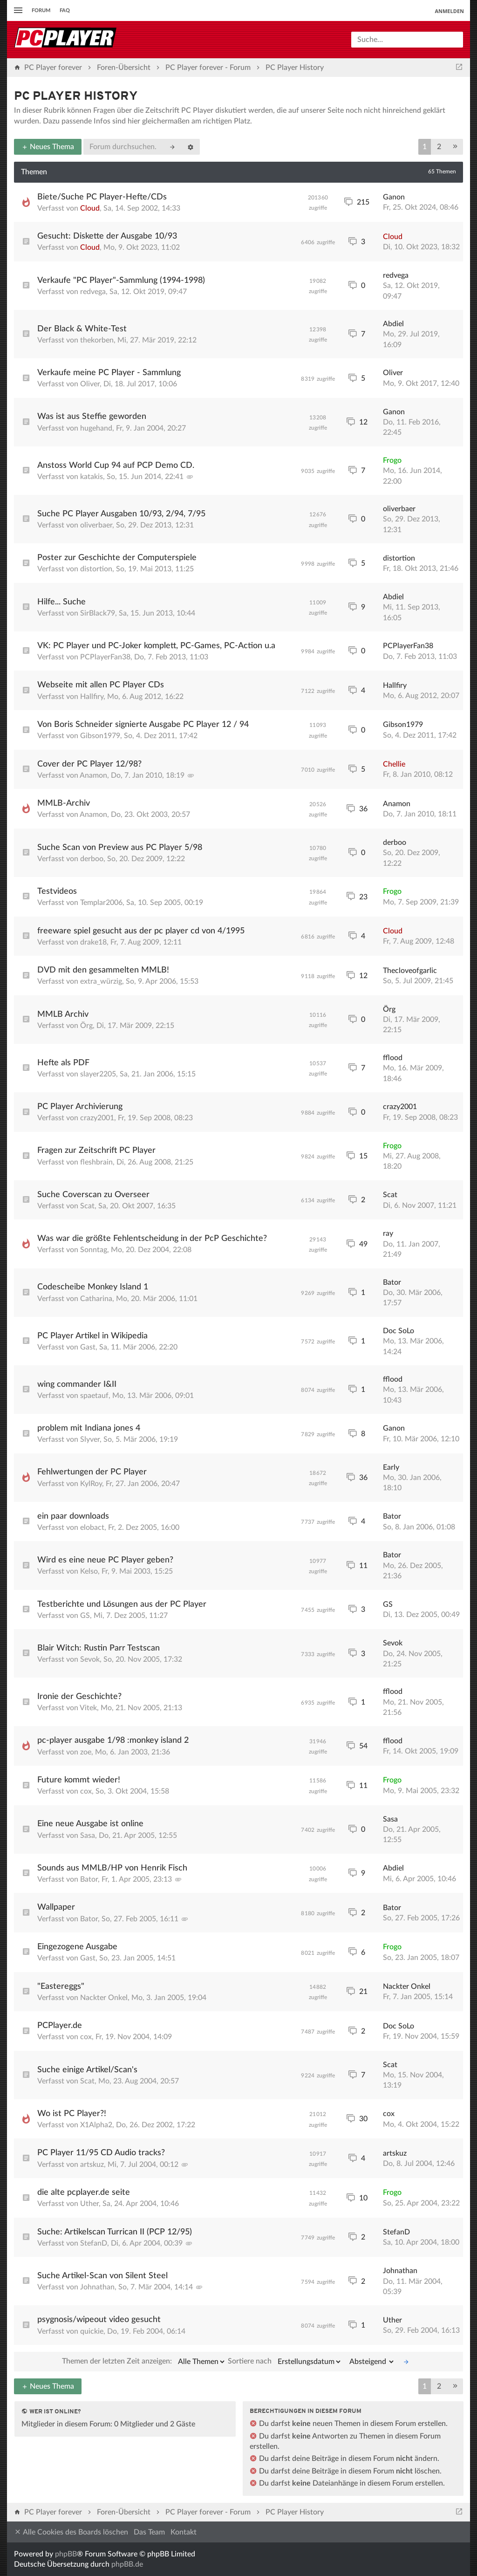 The height and width of the screenshot is (2576, 477). Describe the element at coordinates (90, 1824) in the screenshot. I see `Eine neue Ausgabe ist online` at that location.